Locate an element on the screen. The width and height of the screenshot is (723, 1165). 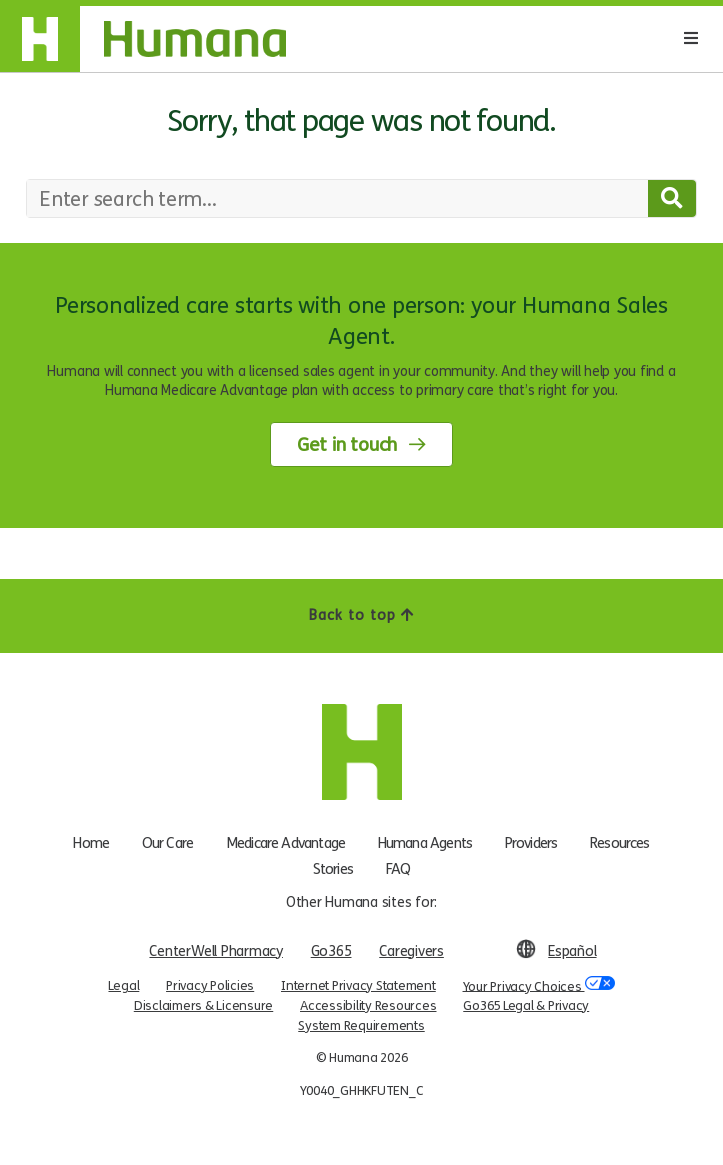
Go365 Legal & Privacy is located at coordinates (526, 1006).